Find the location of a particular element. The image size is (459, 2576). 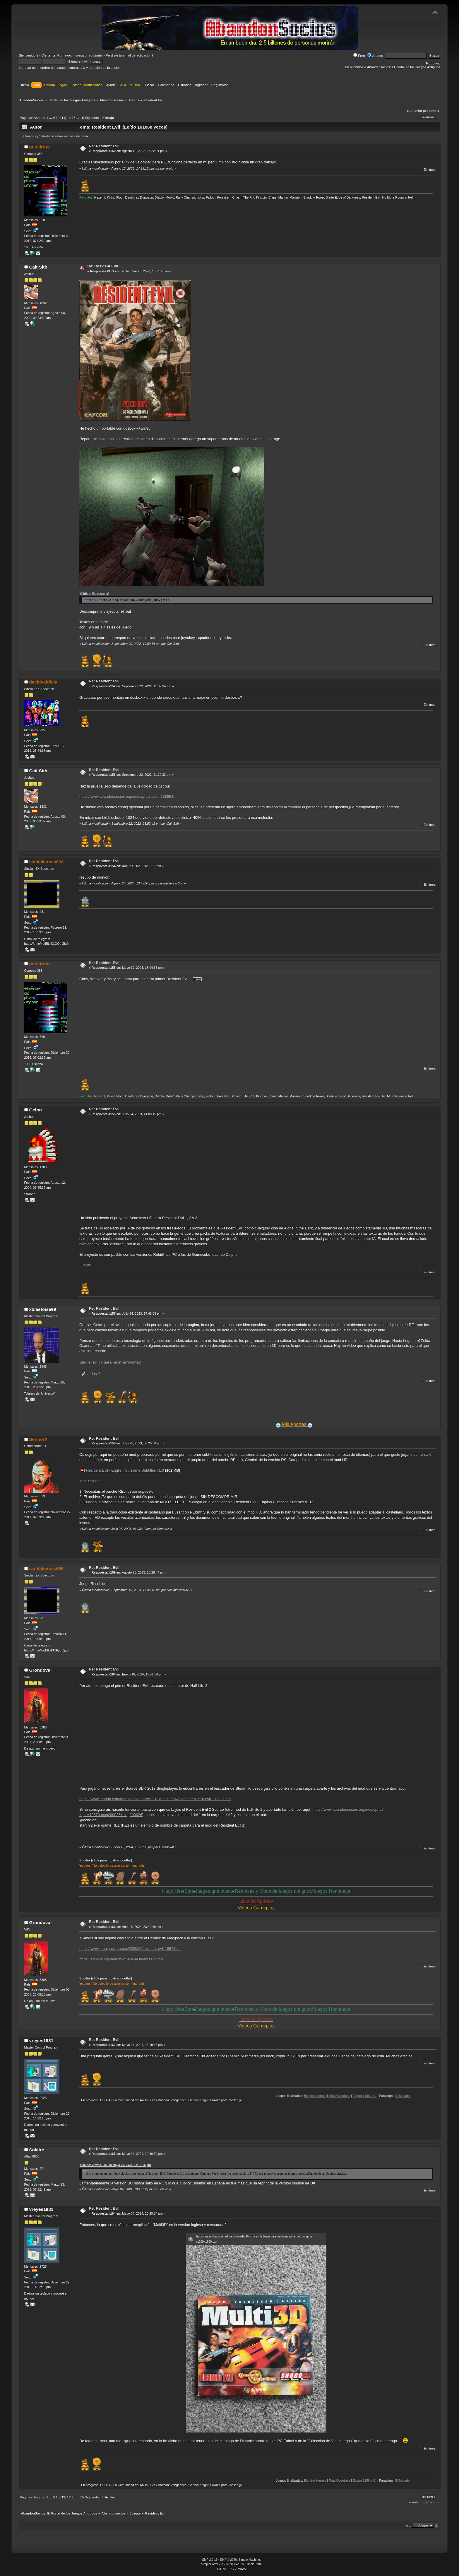

Resident Evil - English Cutscene Subtitles v1.0 is located at coordinates (125, 1470).